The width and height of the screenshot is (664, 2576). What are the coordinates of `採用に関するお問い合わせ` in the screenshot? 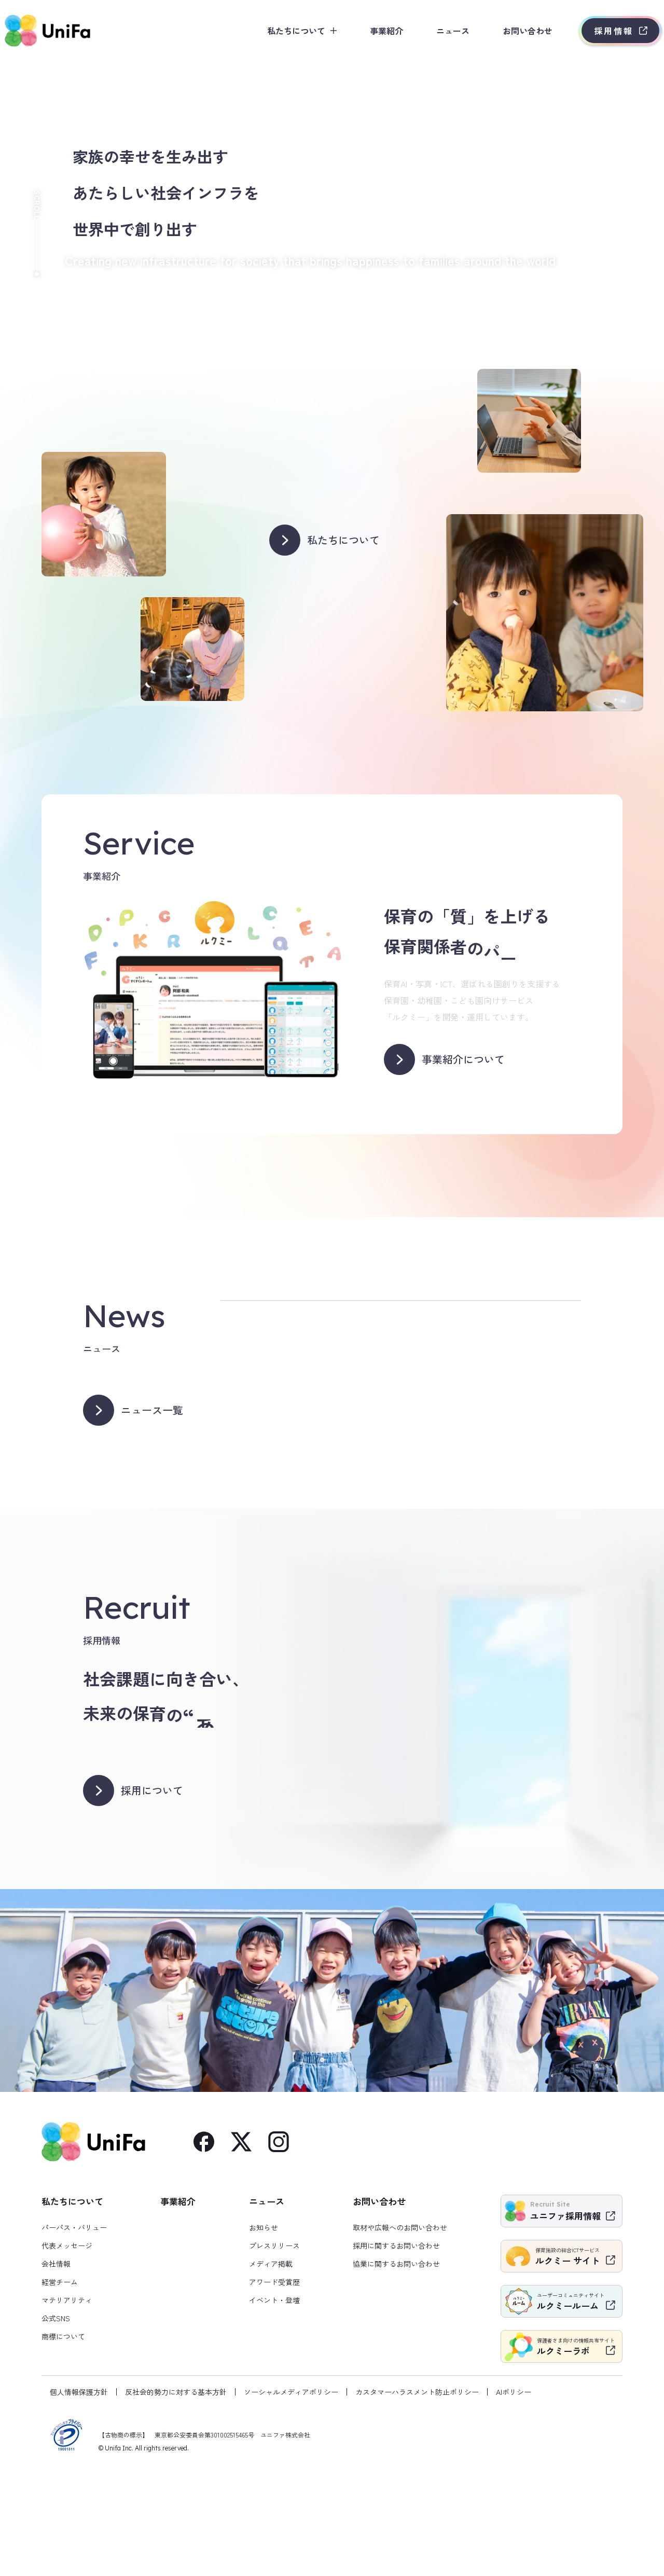 It's located at (396, 2350).